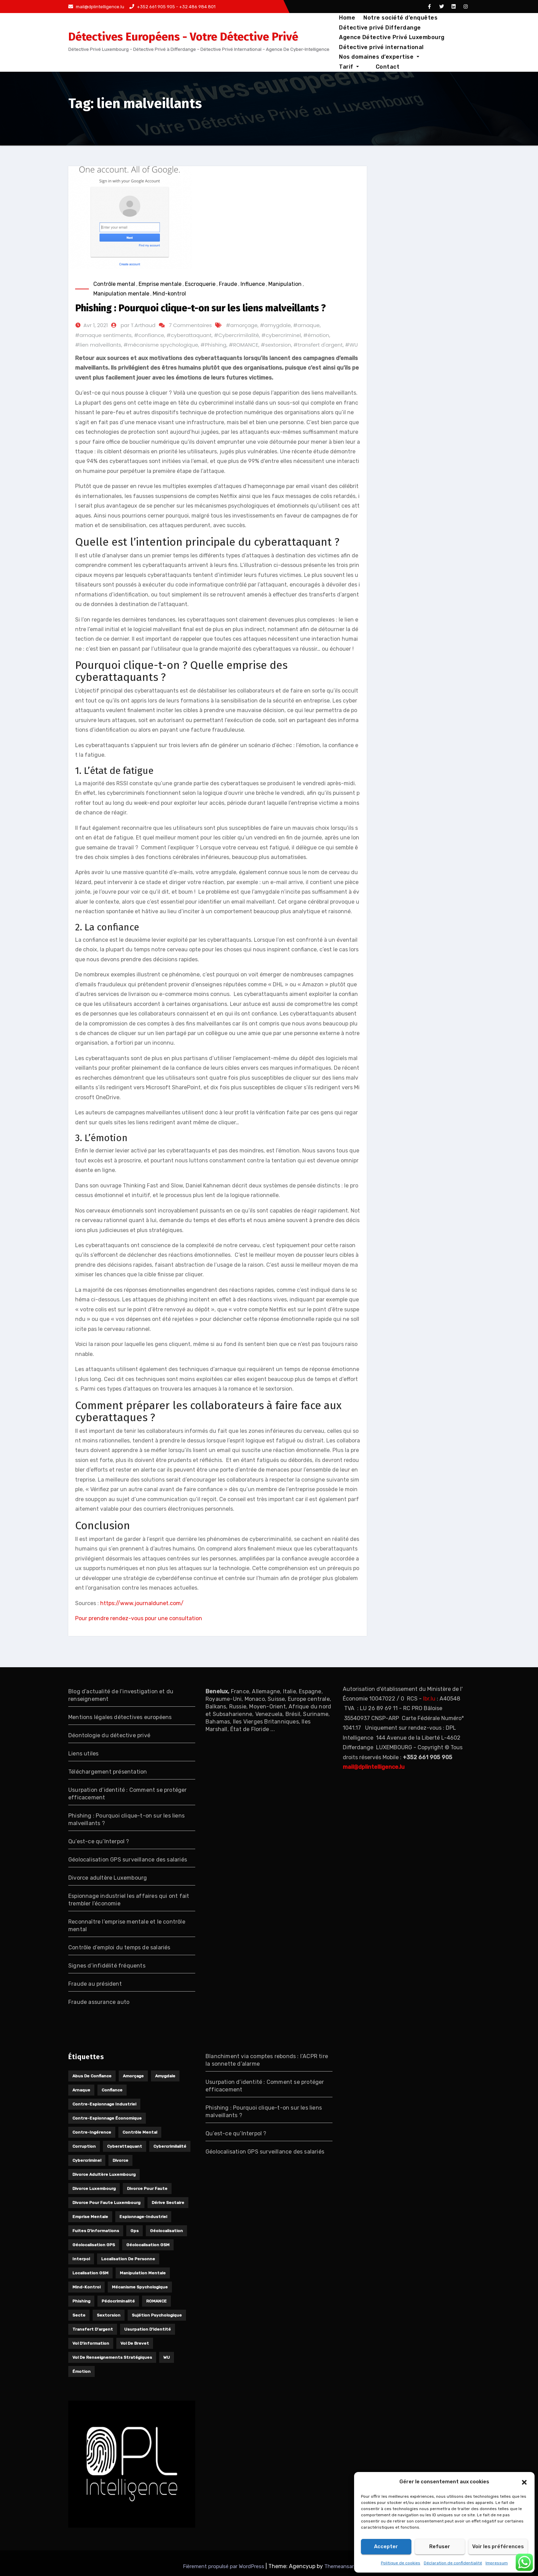  What do you see at coordinates (253, 284) in the screenshot?
I see `Influence` at bounding box center [253, 284].